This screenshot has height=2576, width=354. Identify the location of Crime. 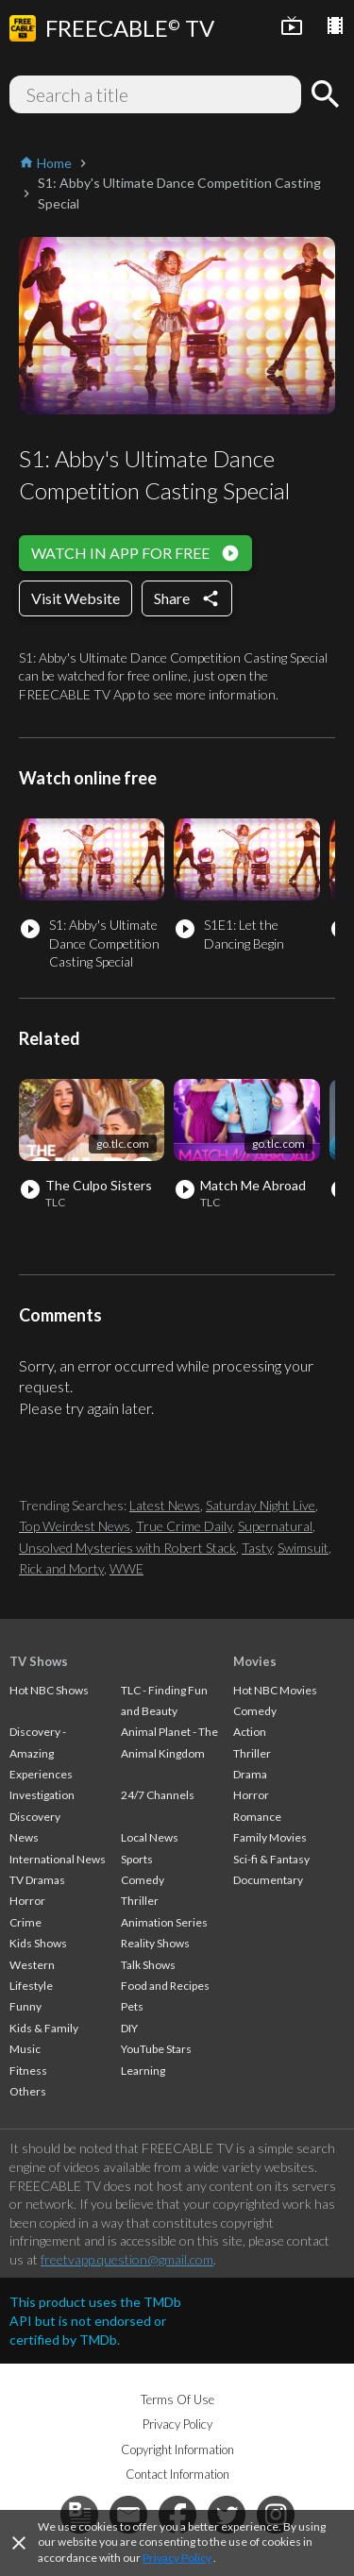
(25, 1922).